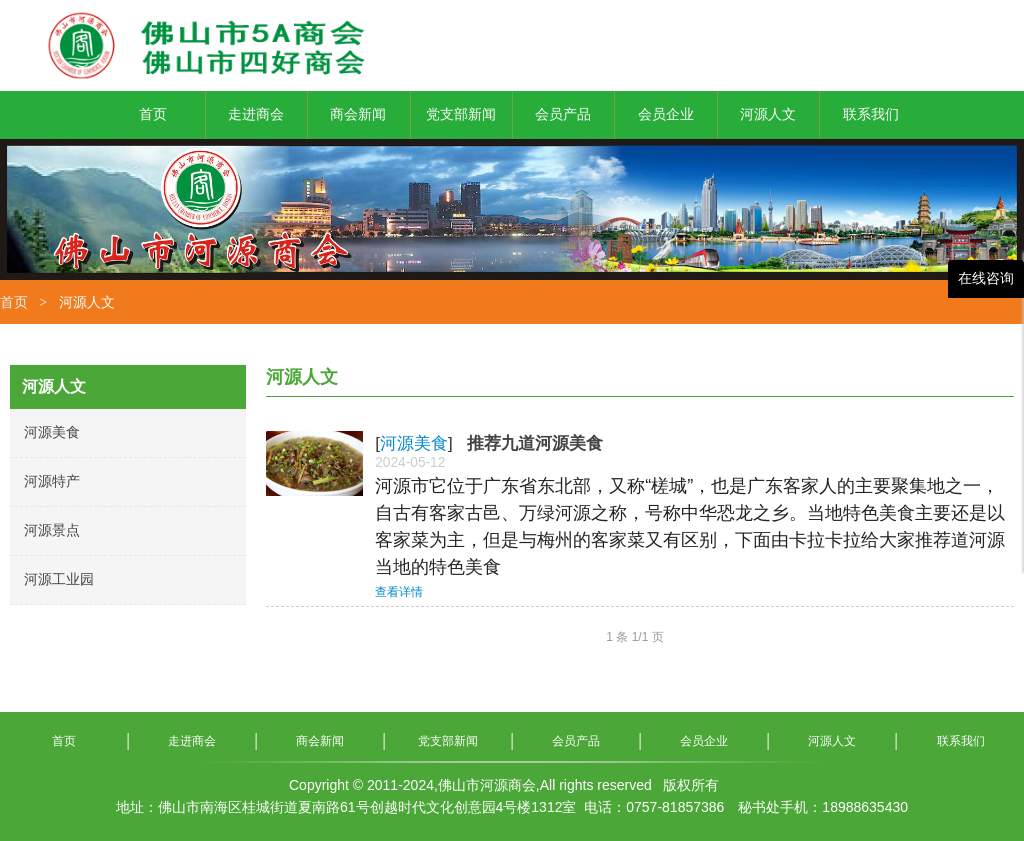  What do you see at coordinates (52, 481) in the screenshot?
I see `河源特产` at bounding box center [52, 481].